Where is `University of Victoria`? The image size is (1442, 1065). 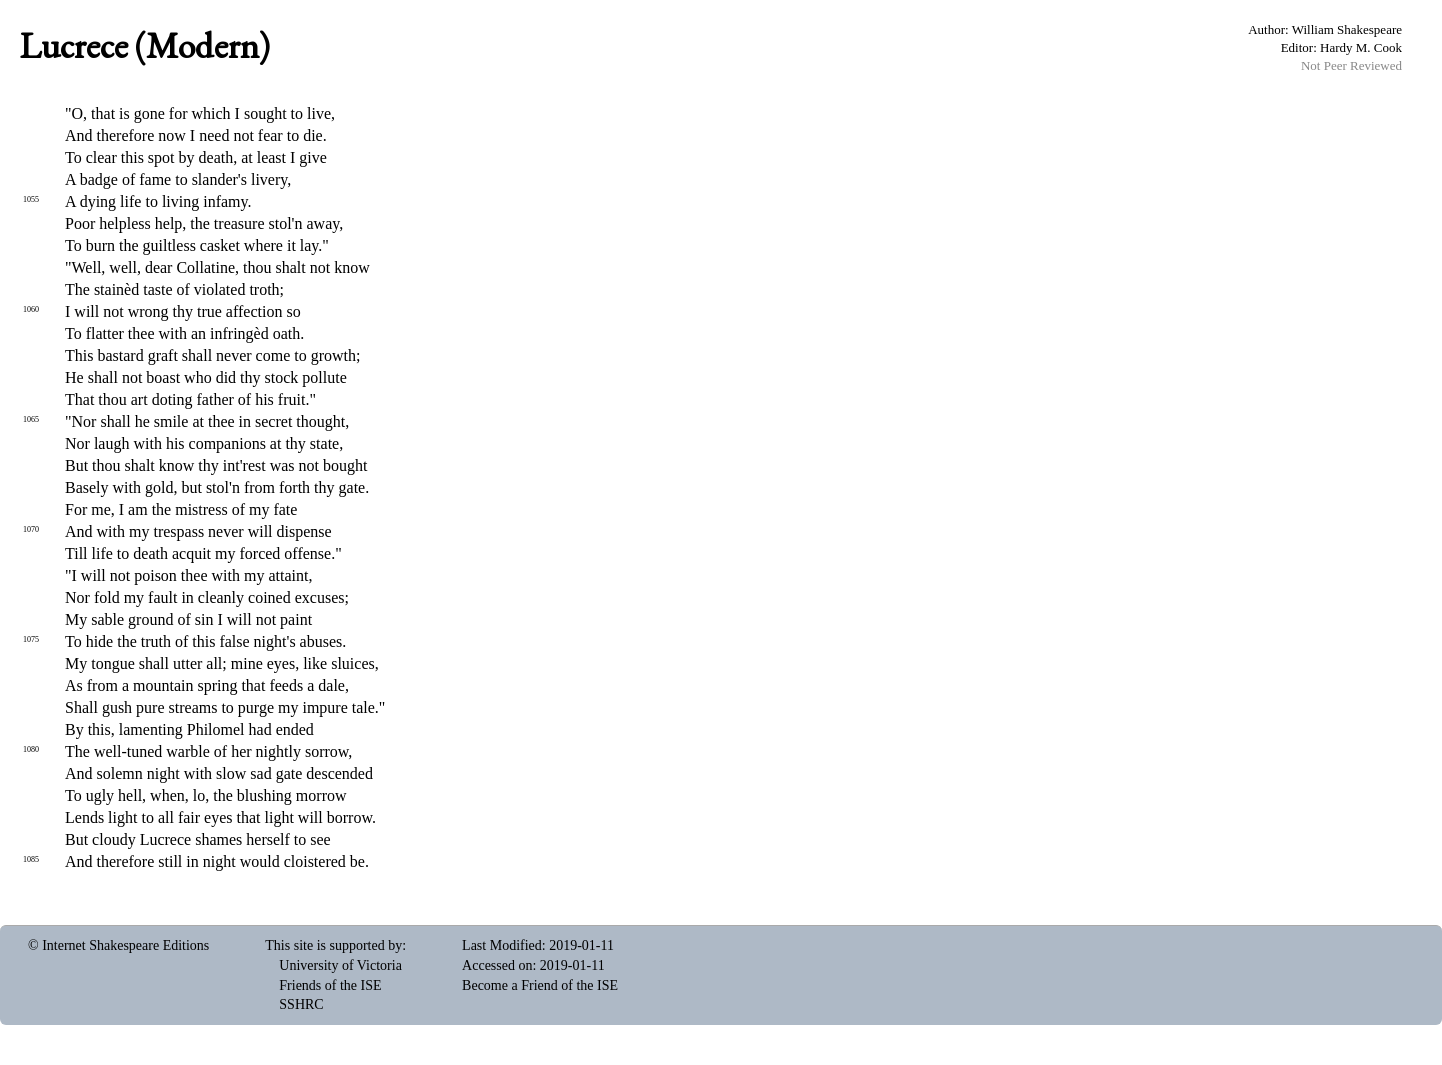 University of Victoria is located at coordinates (340, 965).